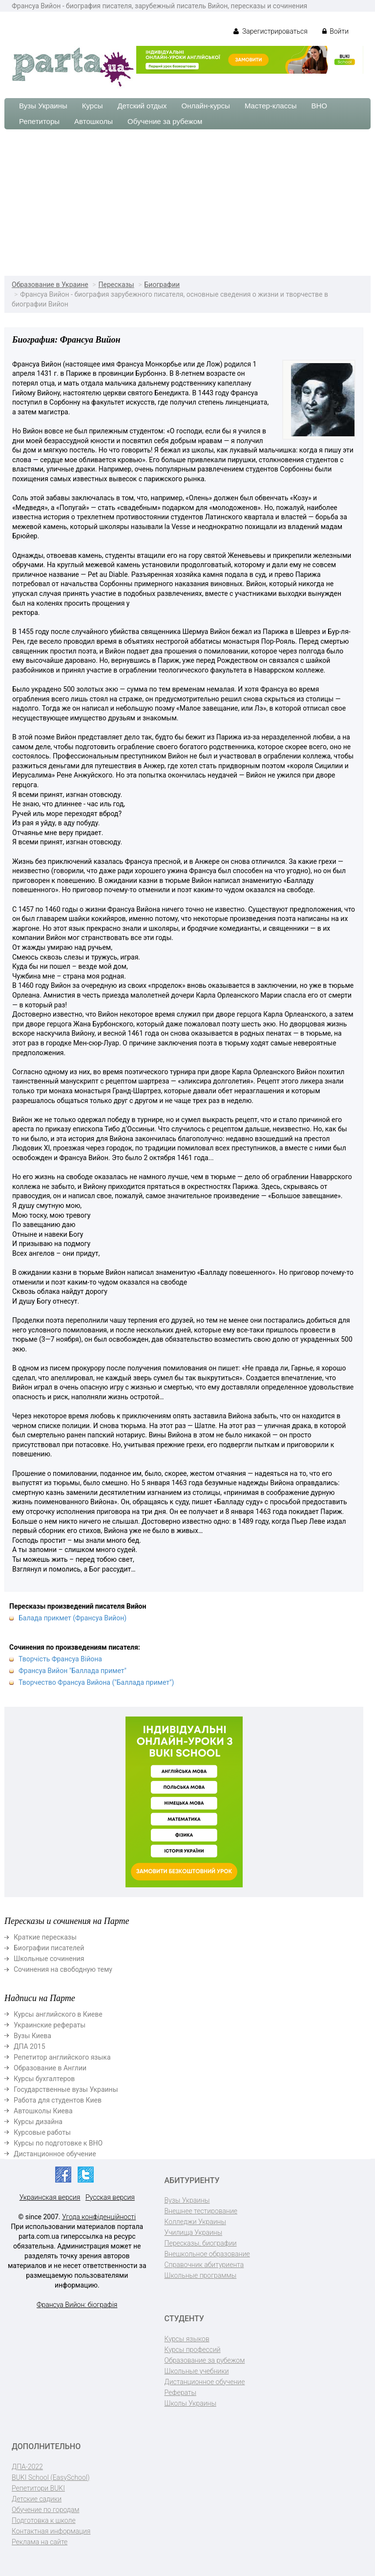 This screenshot has height=2576, width=375. Describe the element at coordinates (50, 2068) in the screenshot. I see `Образование в Англии` at that location.